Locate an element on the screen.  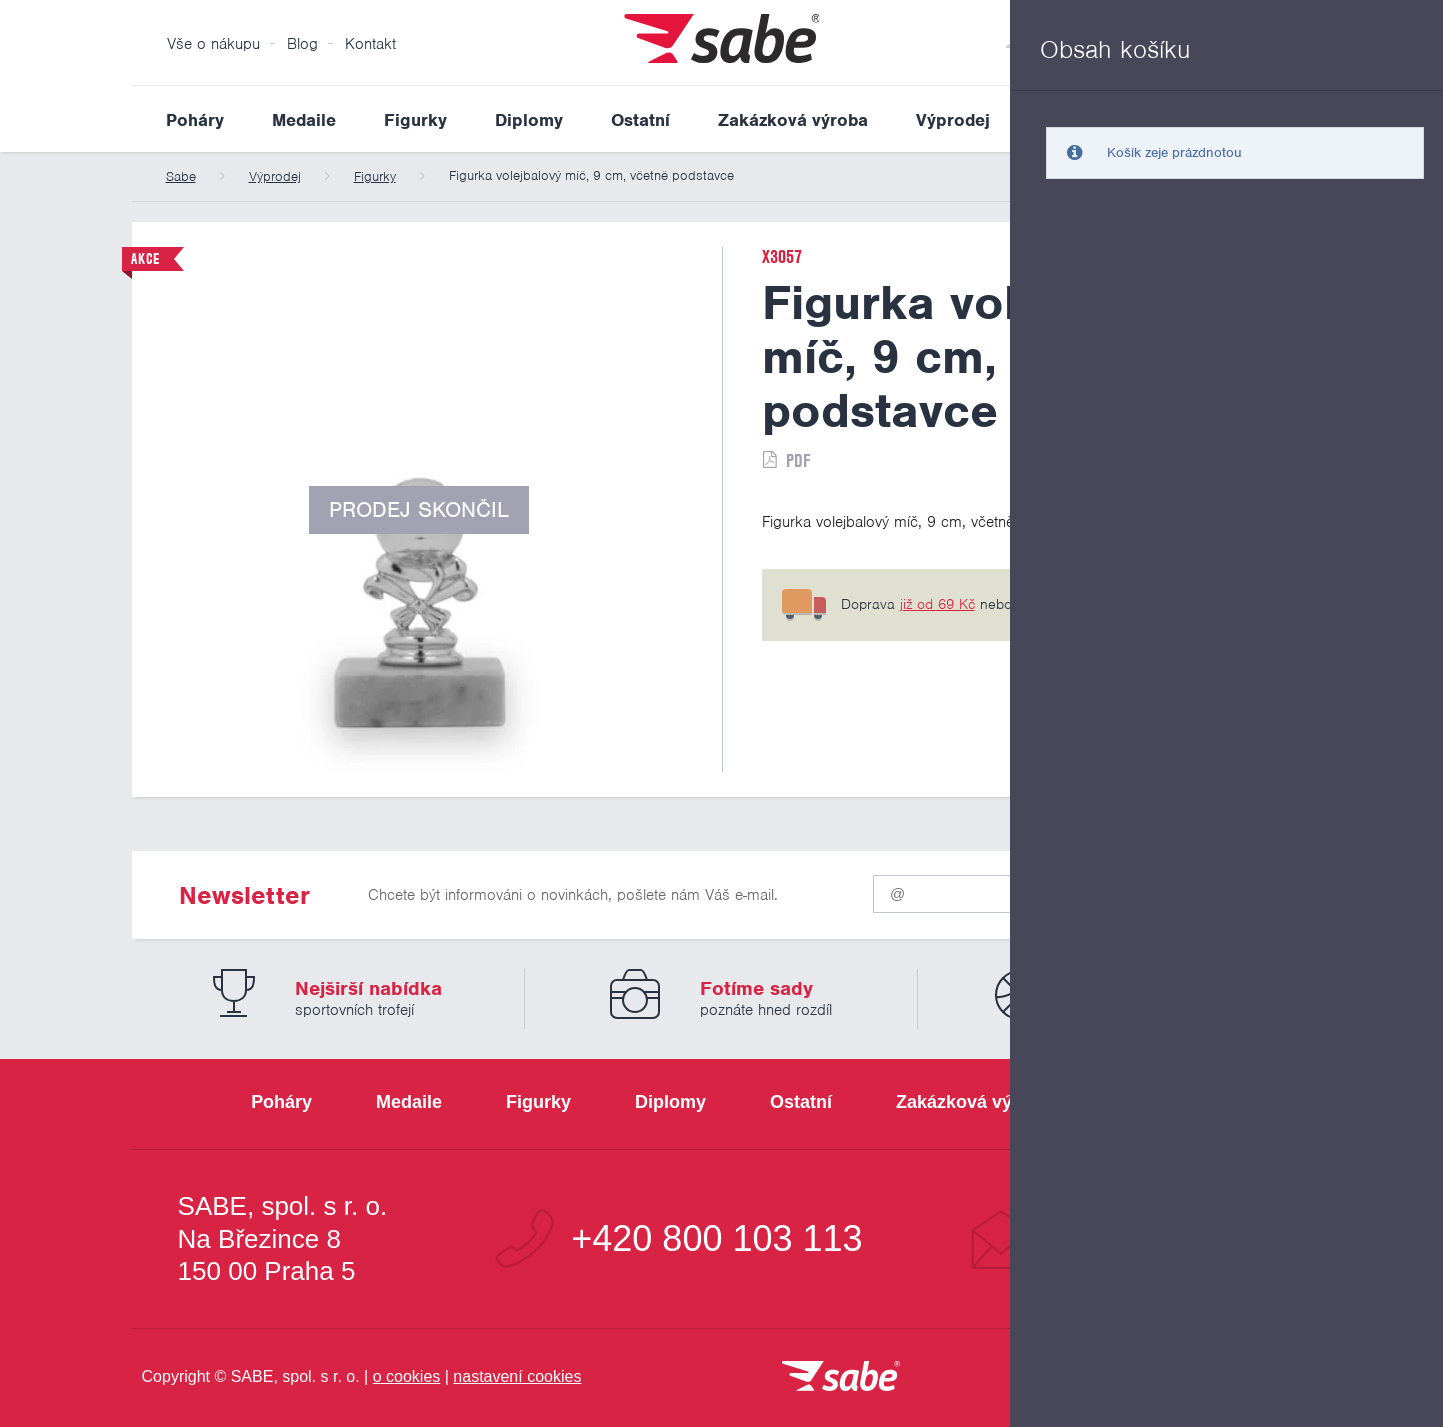
6 pobočkách is located at coordinates (1143, 604).